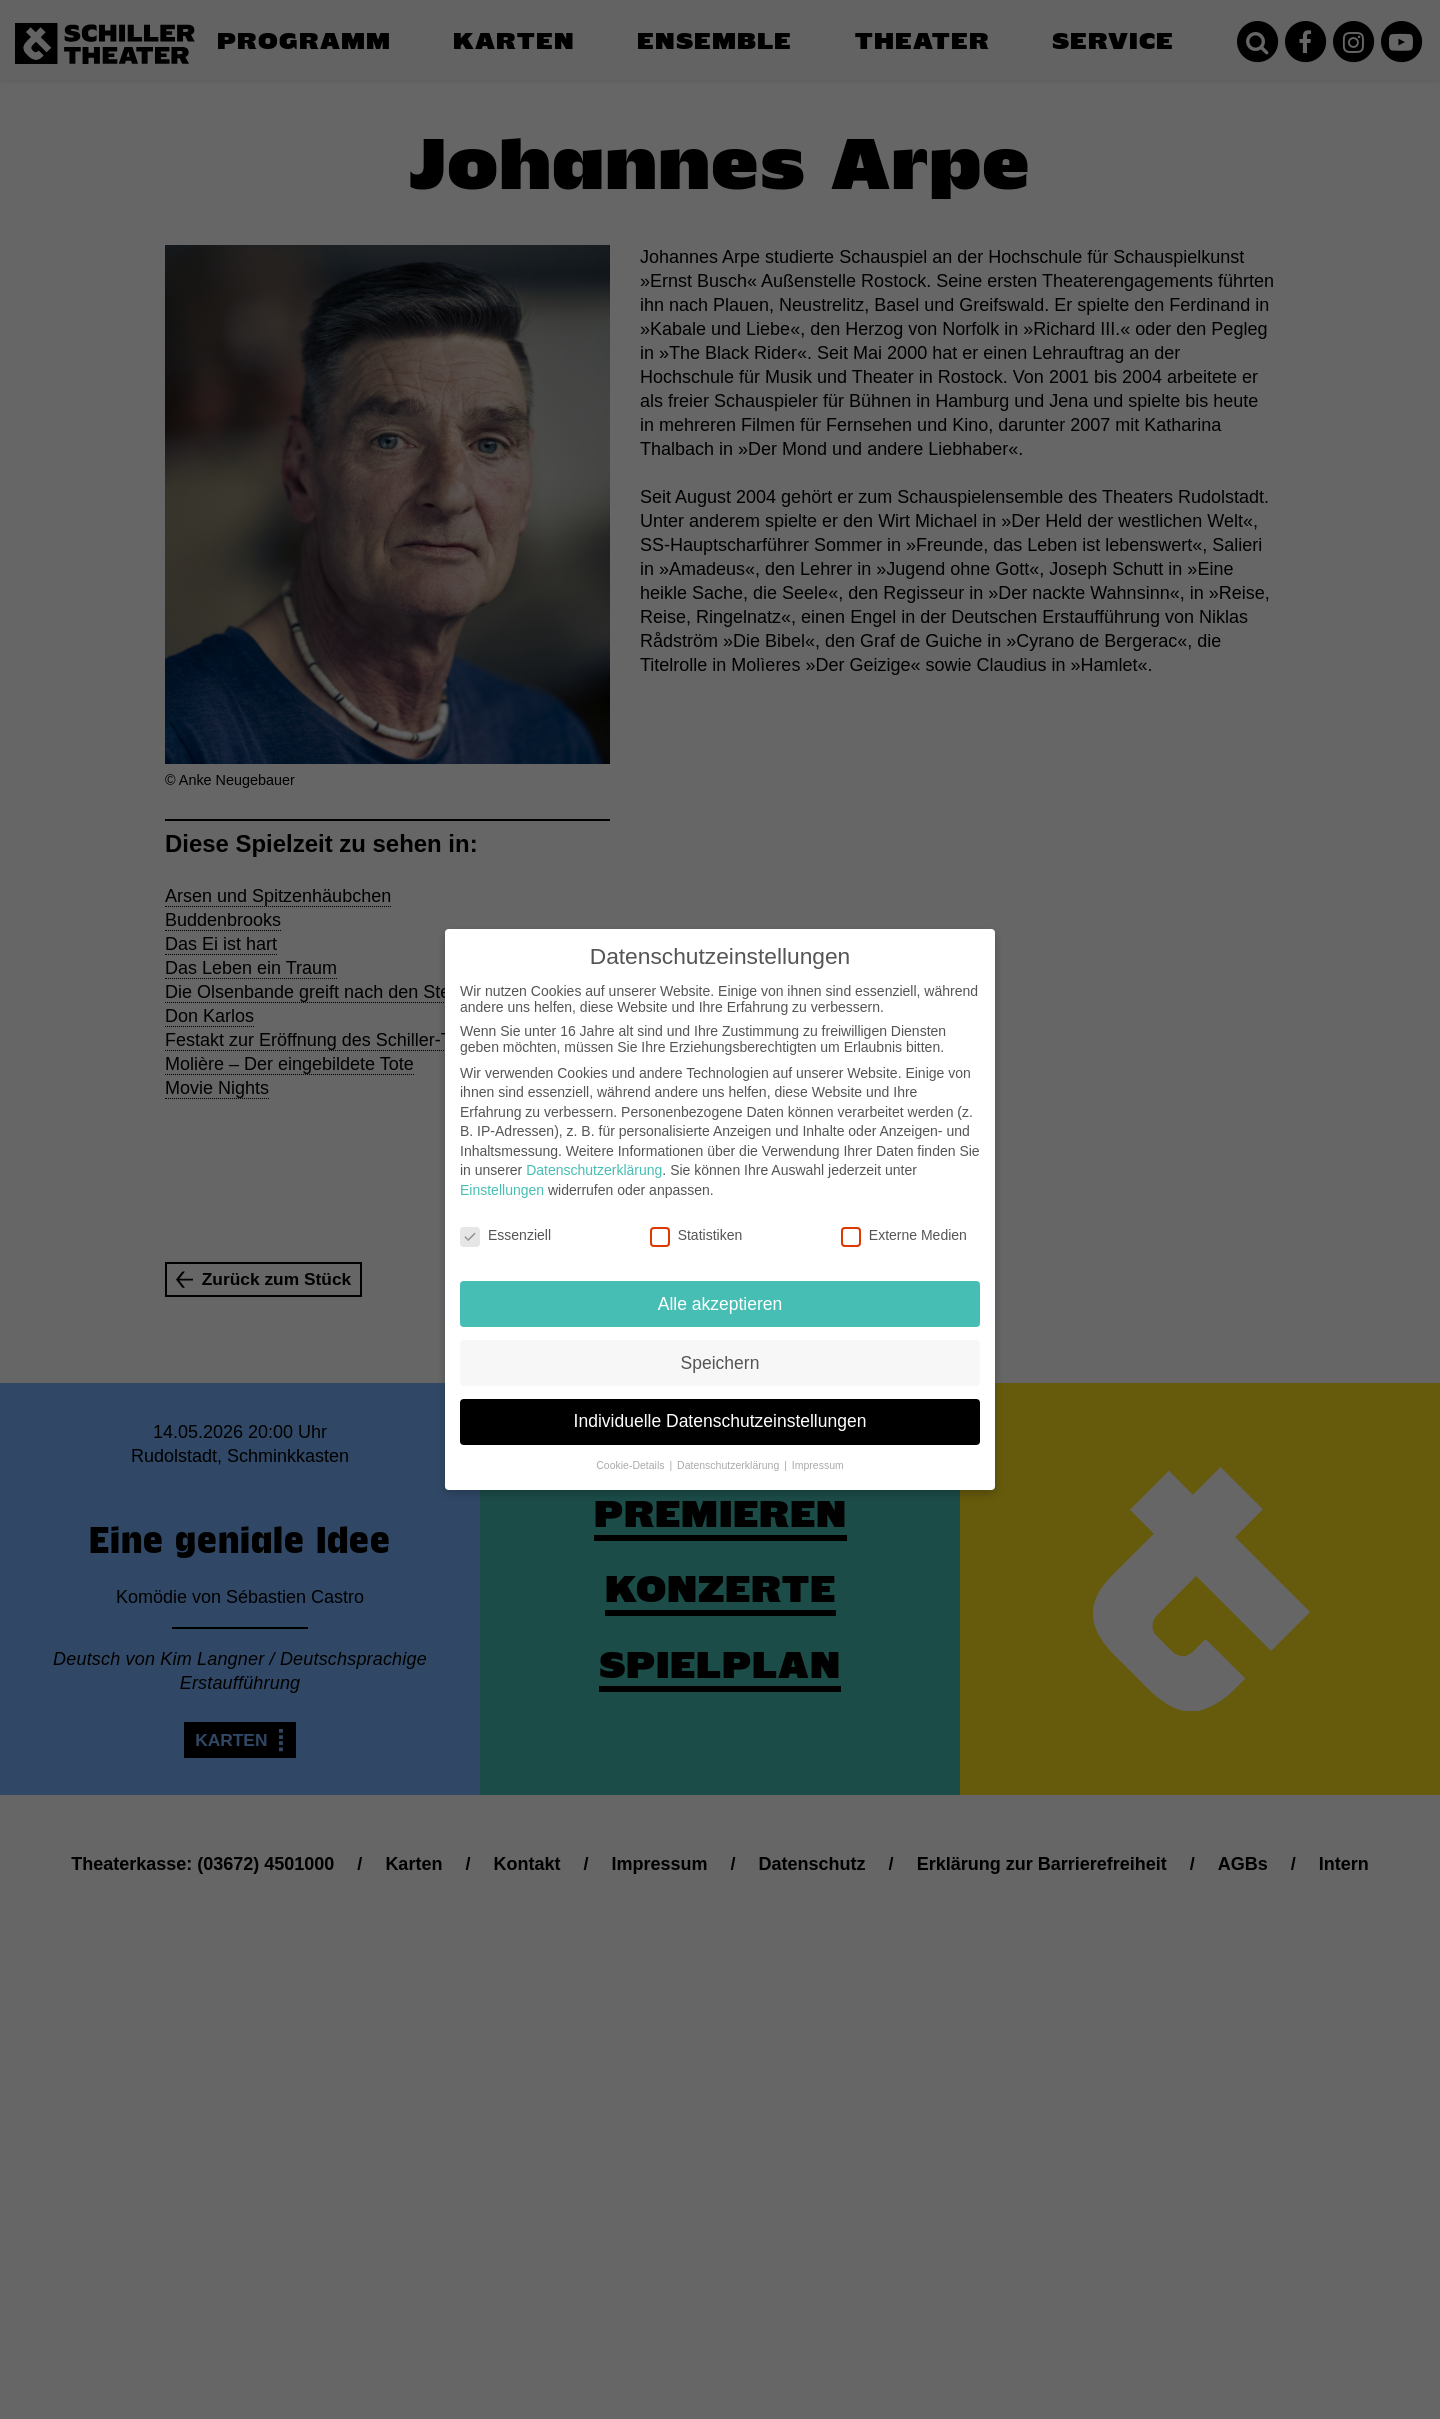 Image resolution: width=1440 pixels, height=2419 pixels. Describe the element at coordinates (631, 1465) in the screenshot. I see `Cookie-Details [button]` at that location.